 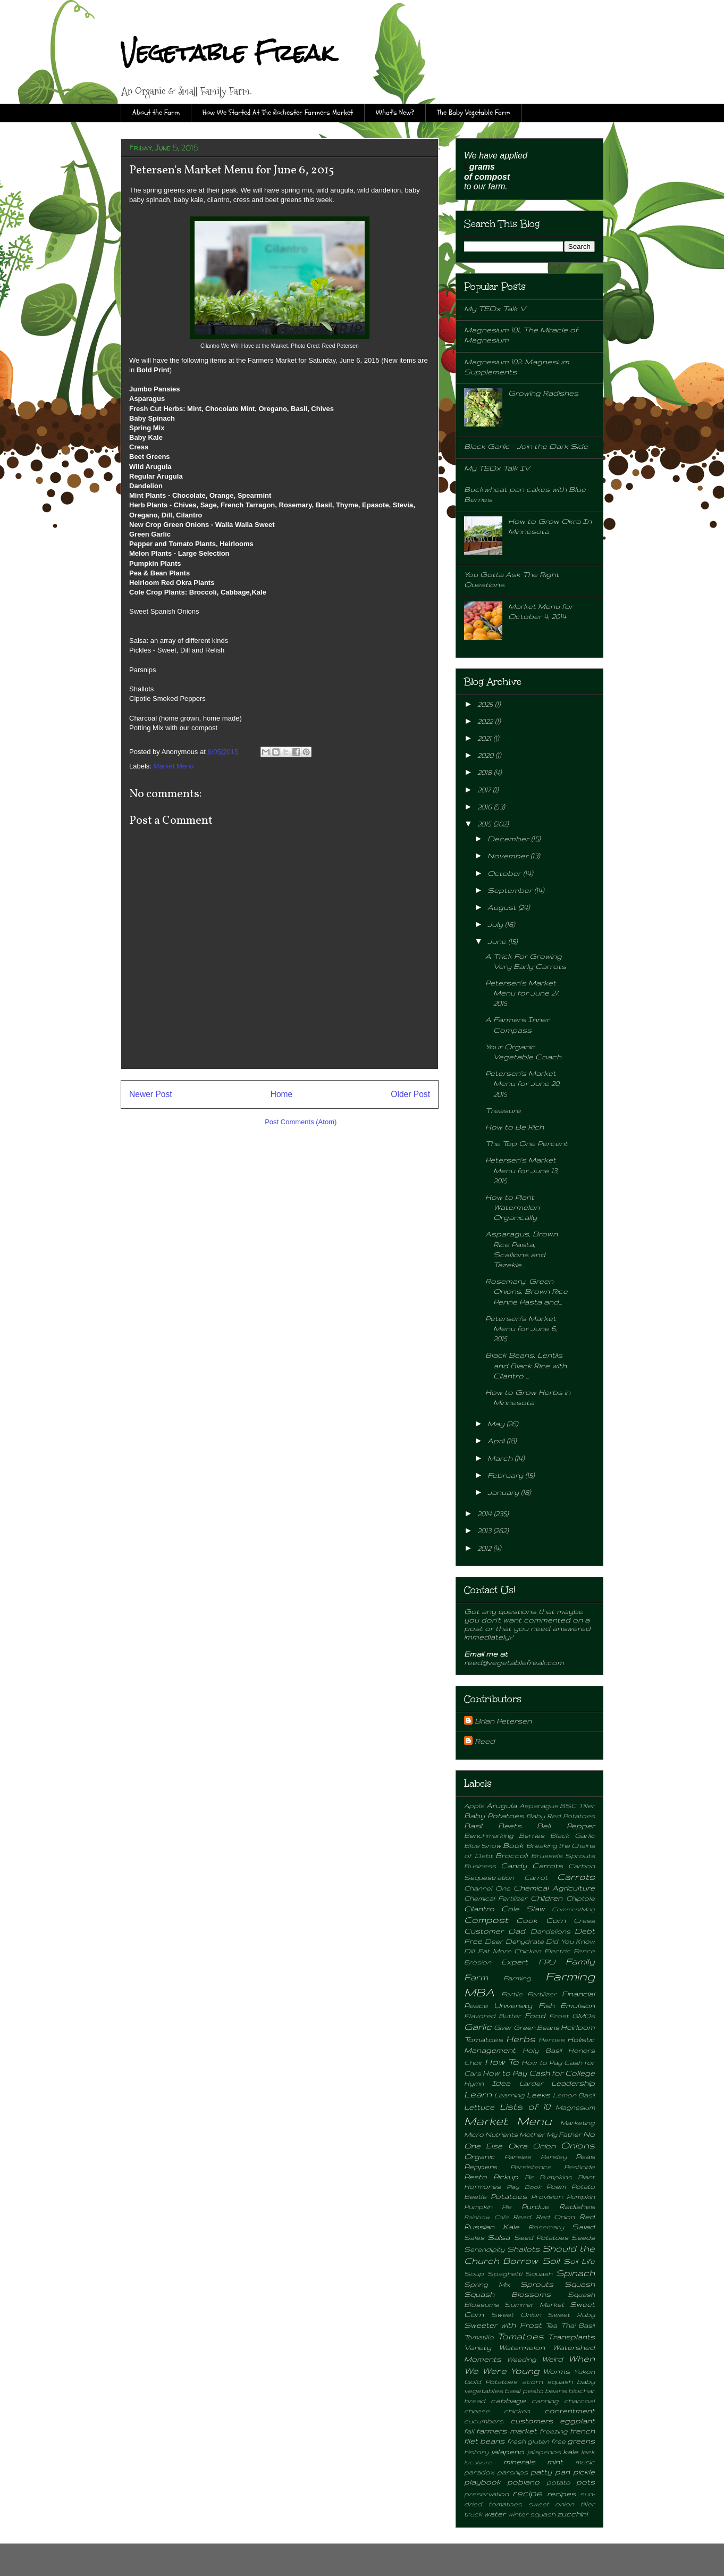 I want to click on Cress, so click(x=584, y=1920).